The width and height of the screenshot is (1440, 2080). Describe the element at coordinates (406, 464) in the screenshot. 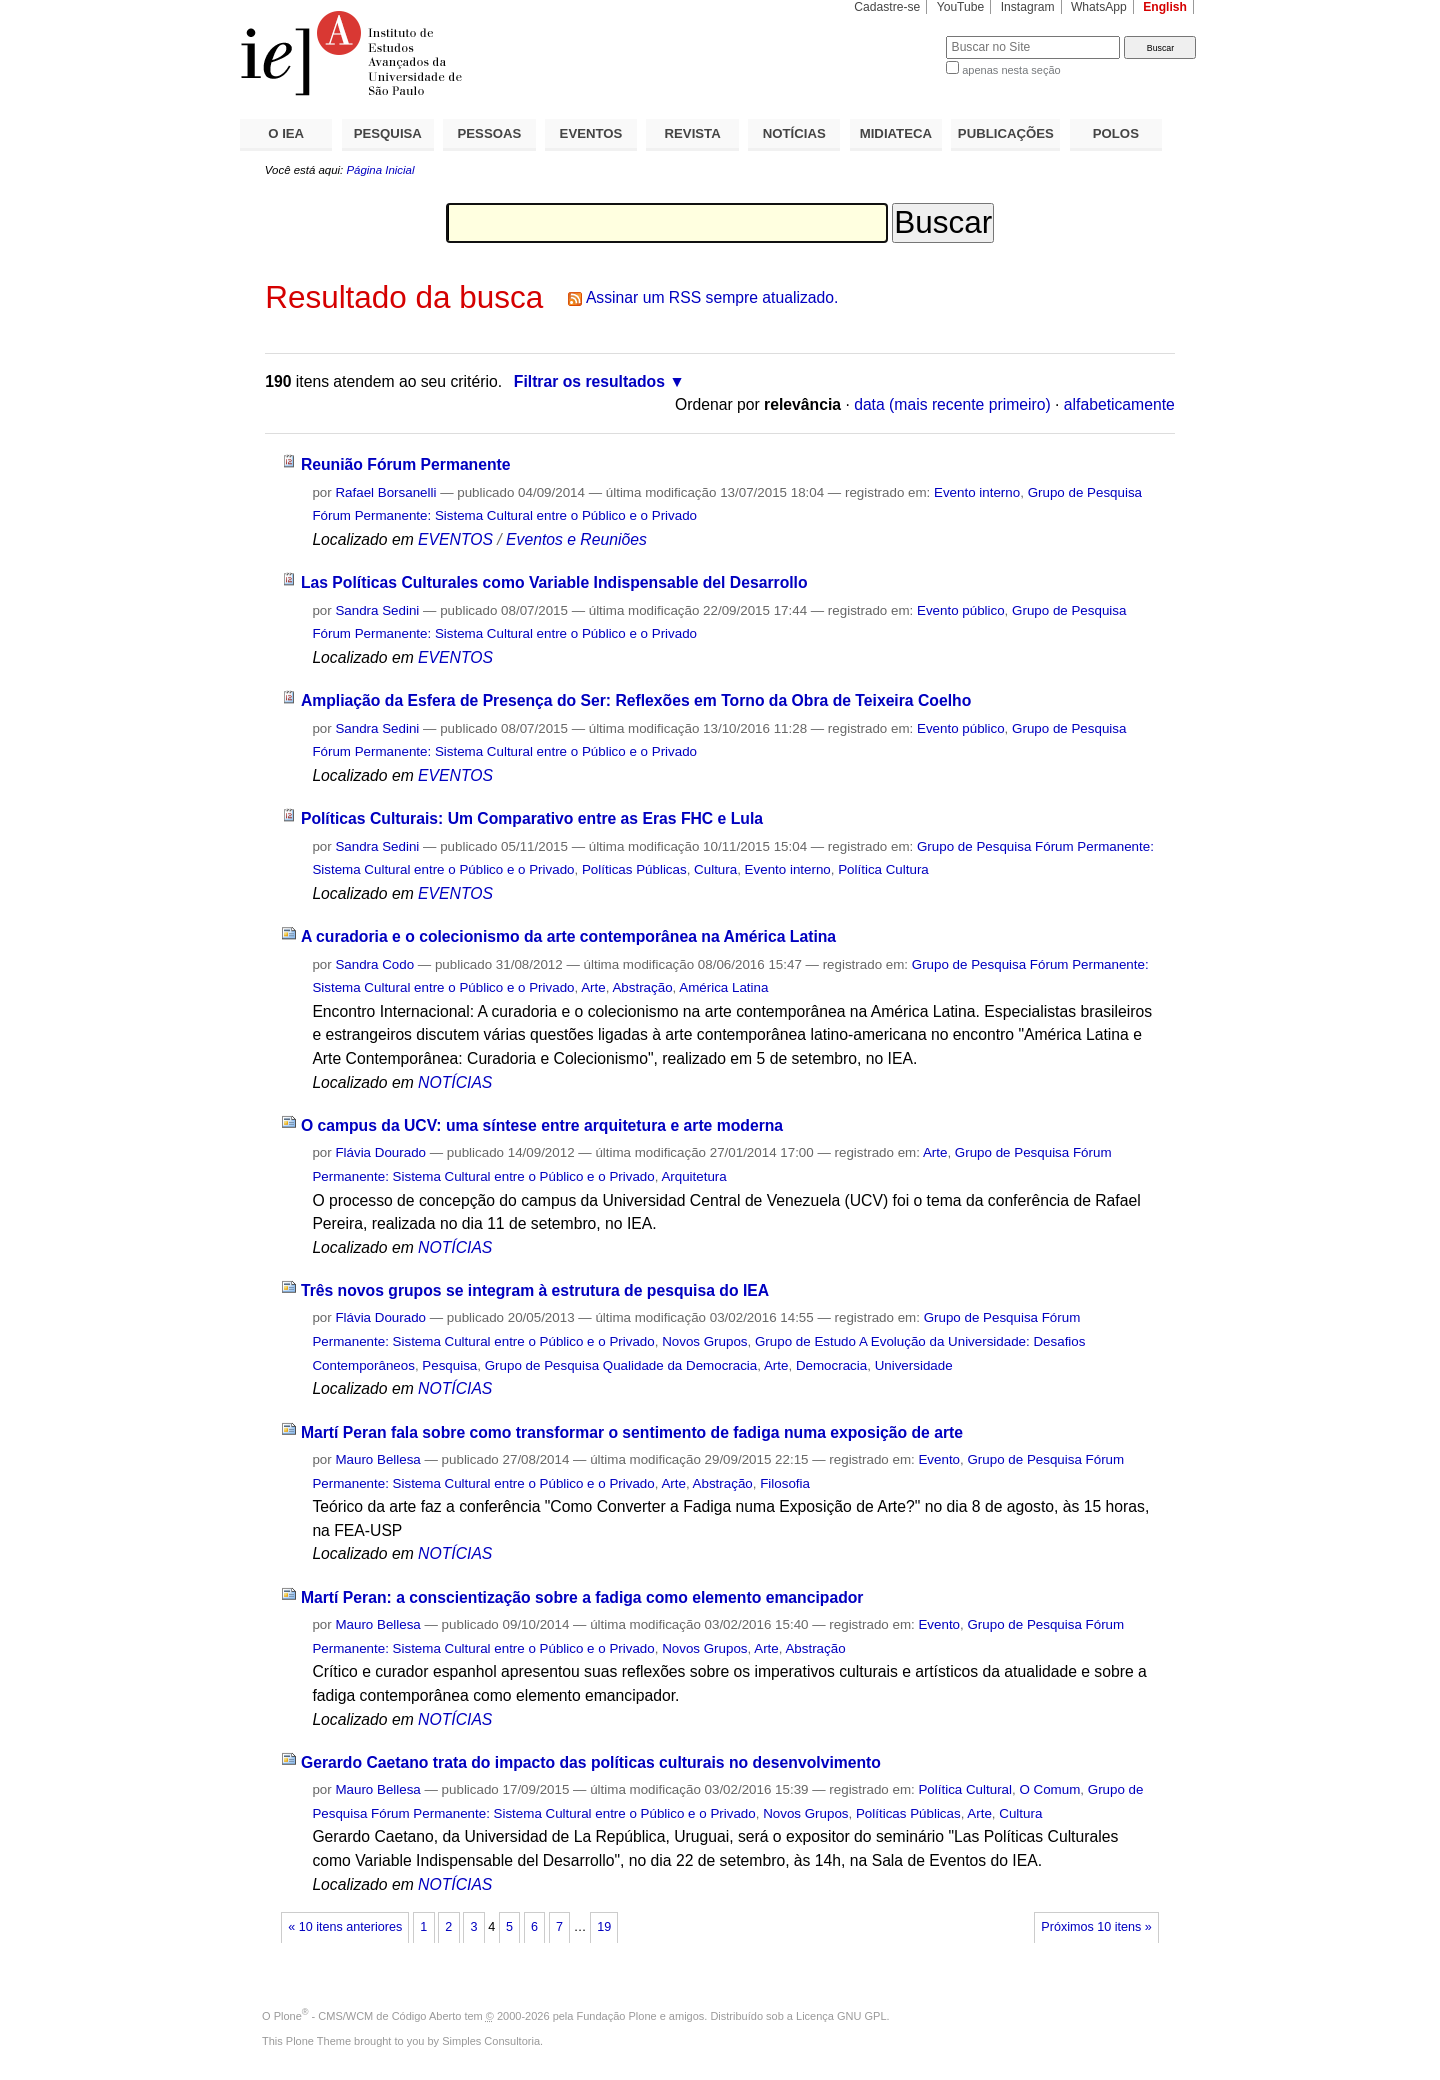

I see `Reunião Fórum Permanente` at that location.